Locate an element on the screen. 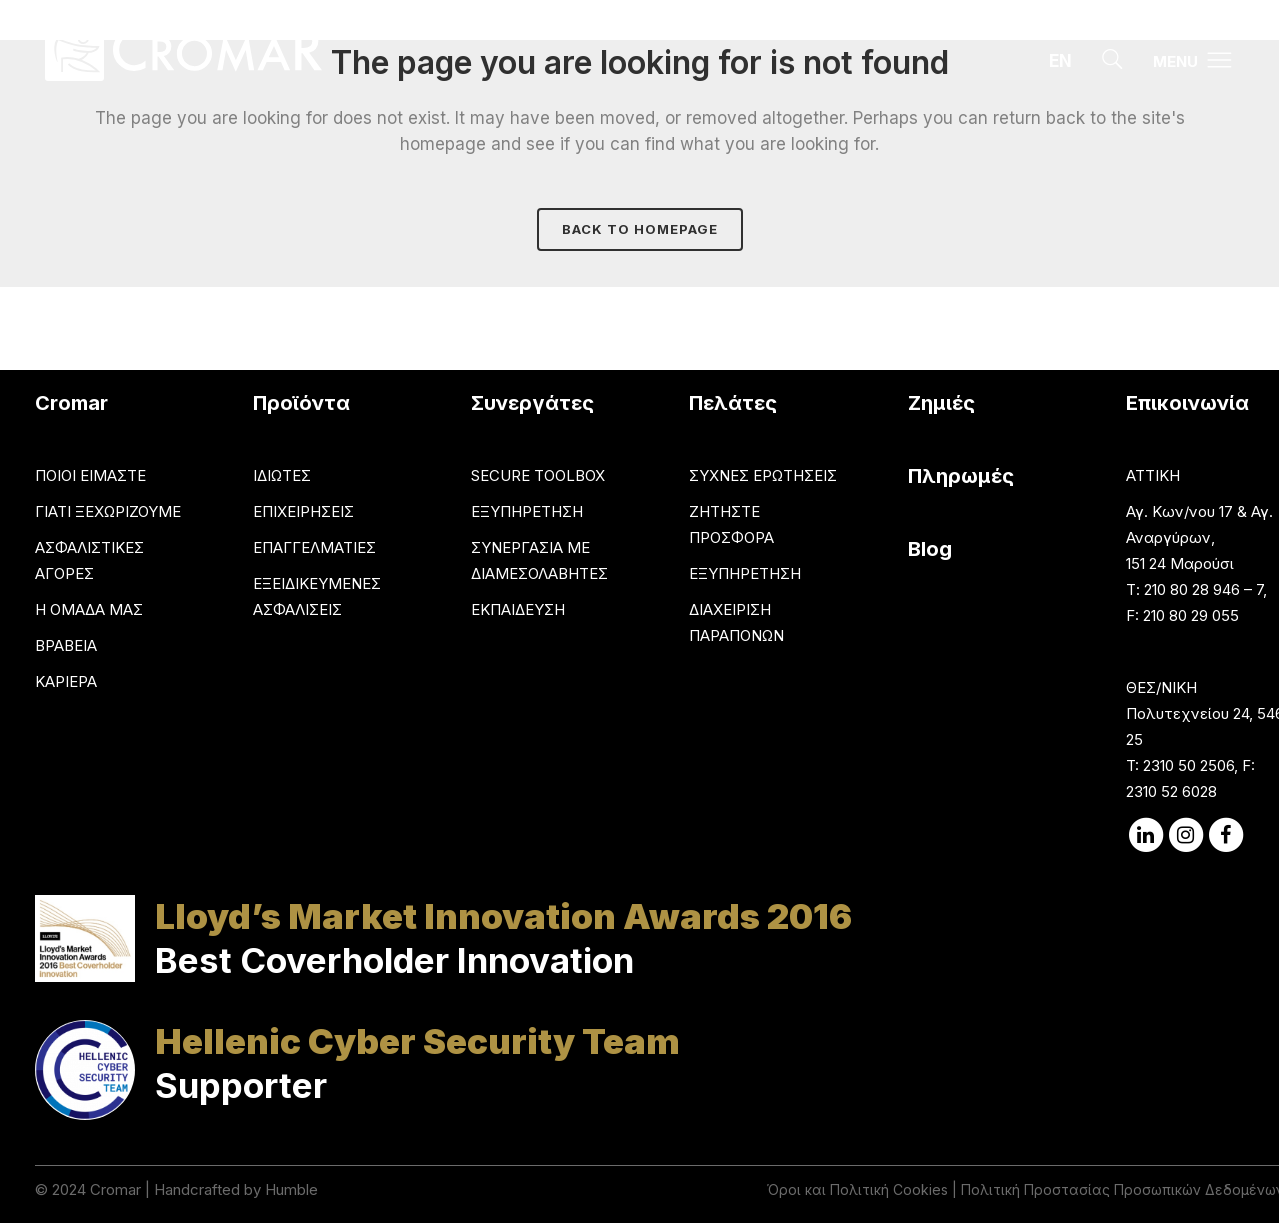 The image size is (1279, 1223). Όροι και Πολιτική Cookies is located at coordinates (857, 1189).